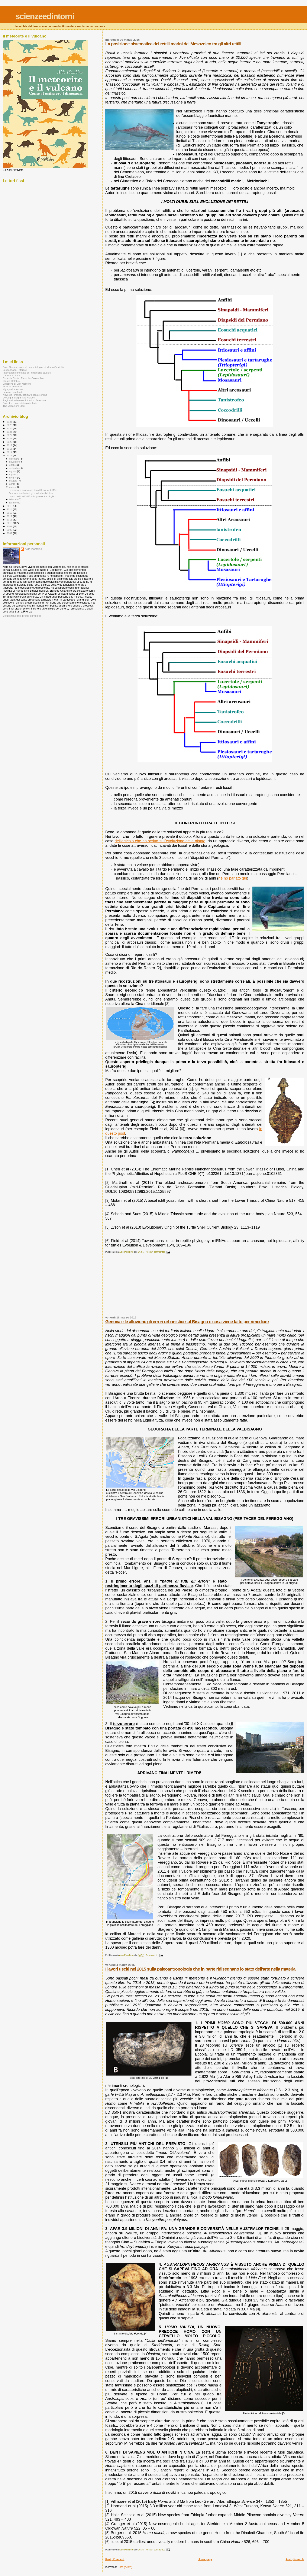 This screenshot has height=2576, width=307. I want to click on Genova e le alluvioni: gli errori urbanistici sul ..., so click(32, 493).